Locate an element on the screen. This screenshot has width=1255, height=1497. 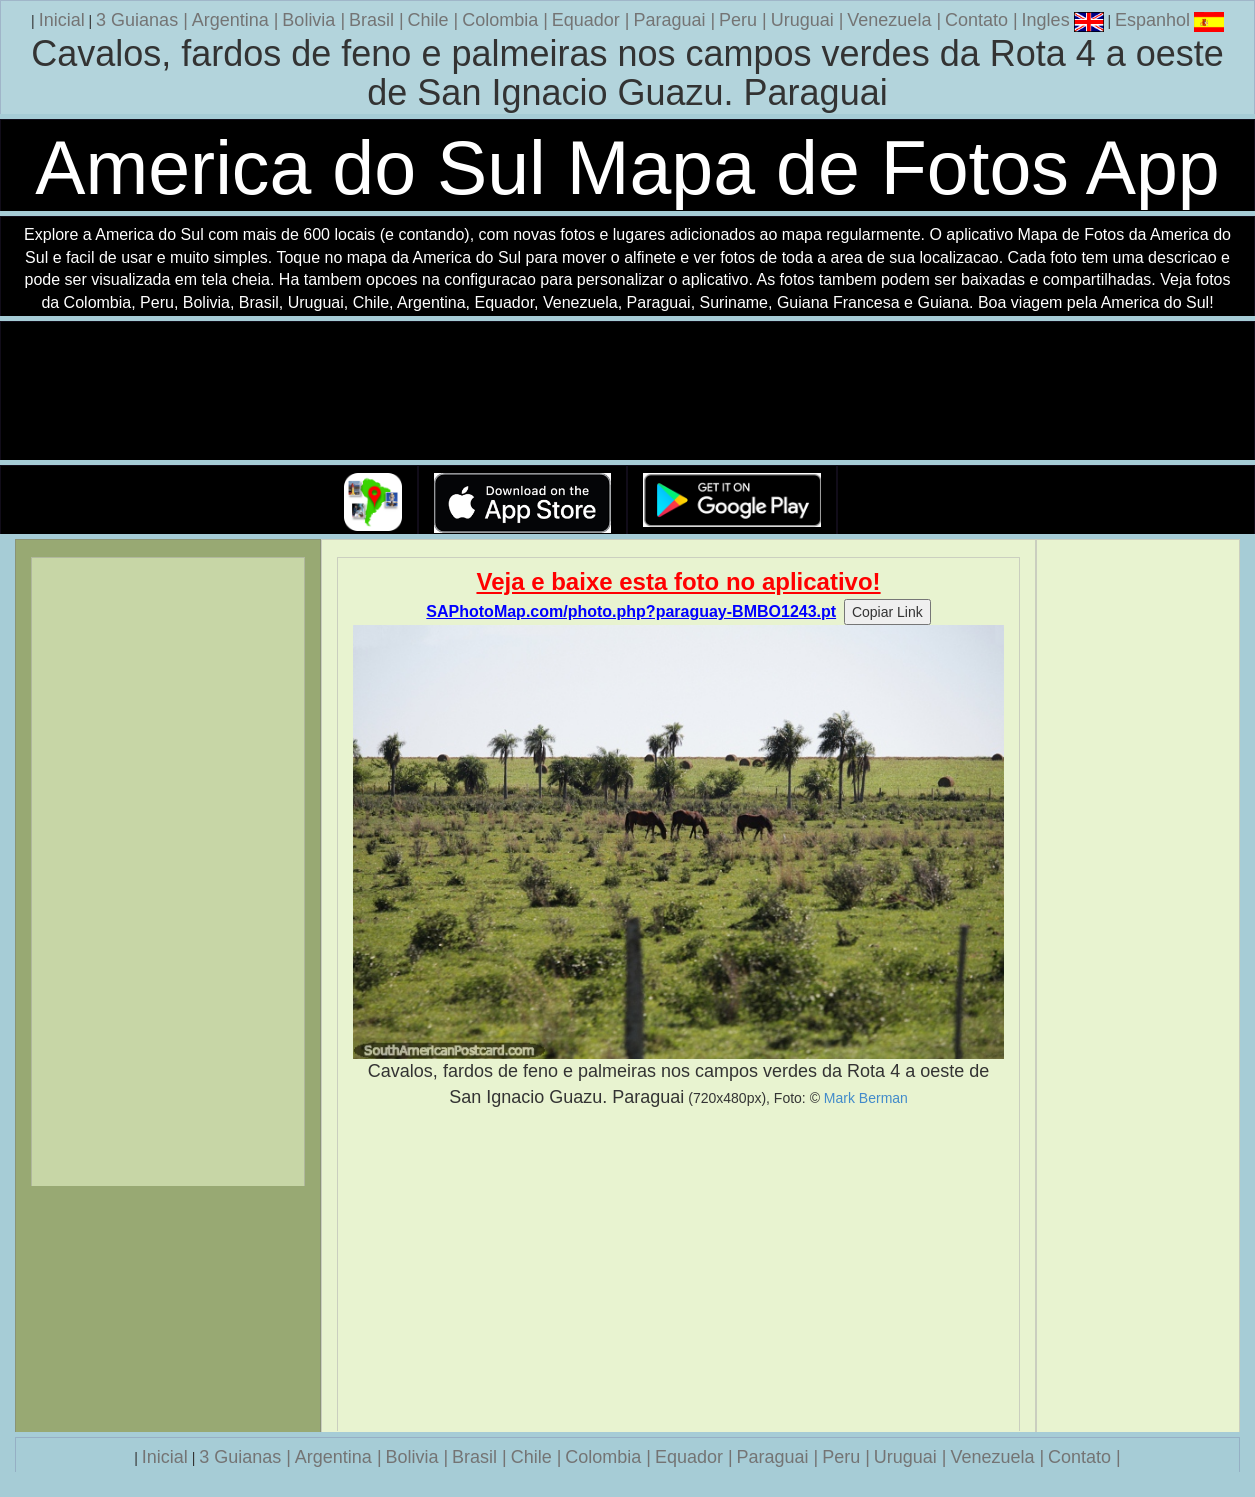
Copiar Link is located at coordinates (887, 612).